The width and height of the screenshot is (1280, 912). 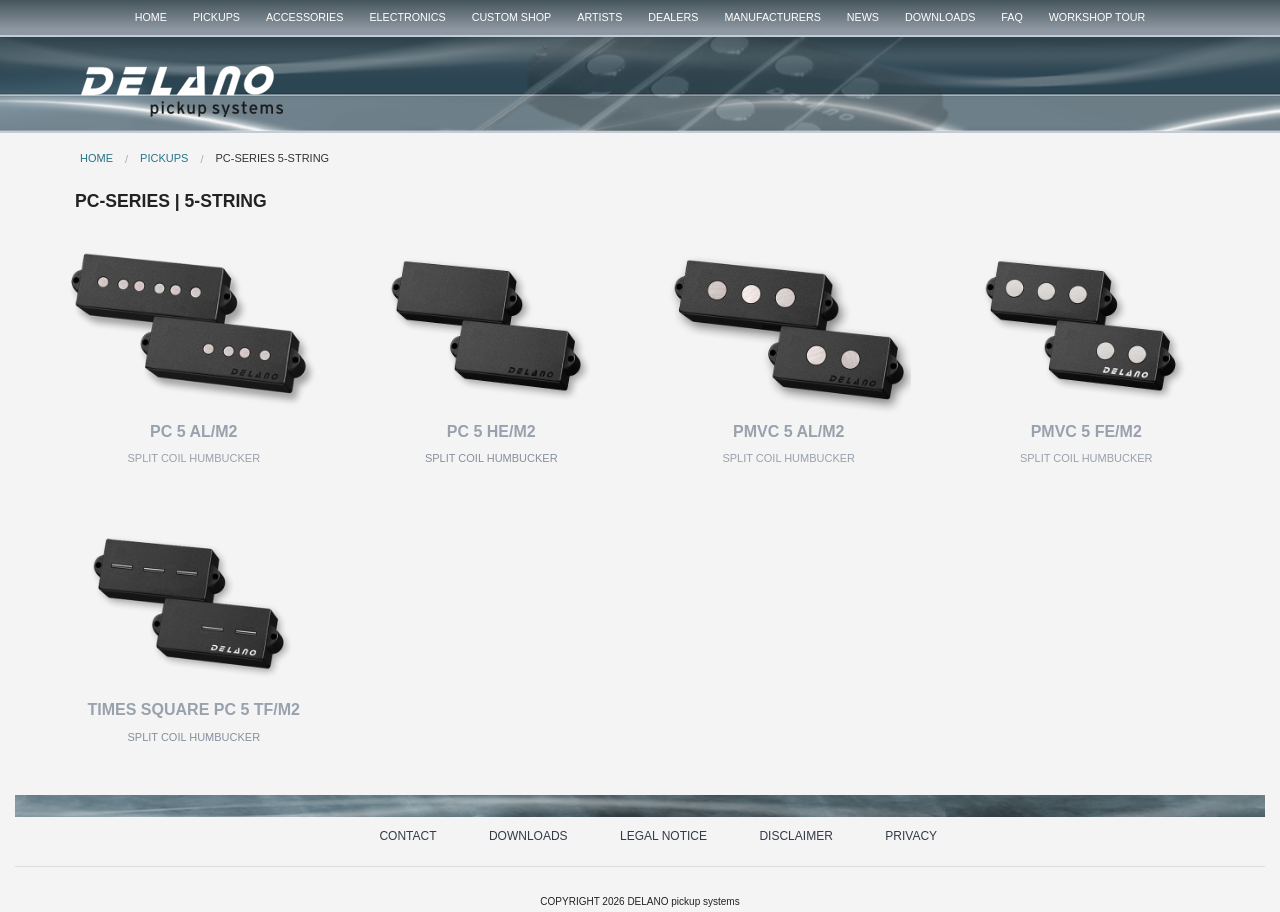 What do you see at coordinates (407, 17) in the screenshot?
I see `ELECTRONICS` at bounding box center [407, 17].